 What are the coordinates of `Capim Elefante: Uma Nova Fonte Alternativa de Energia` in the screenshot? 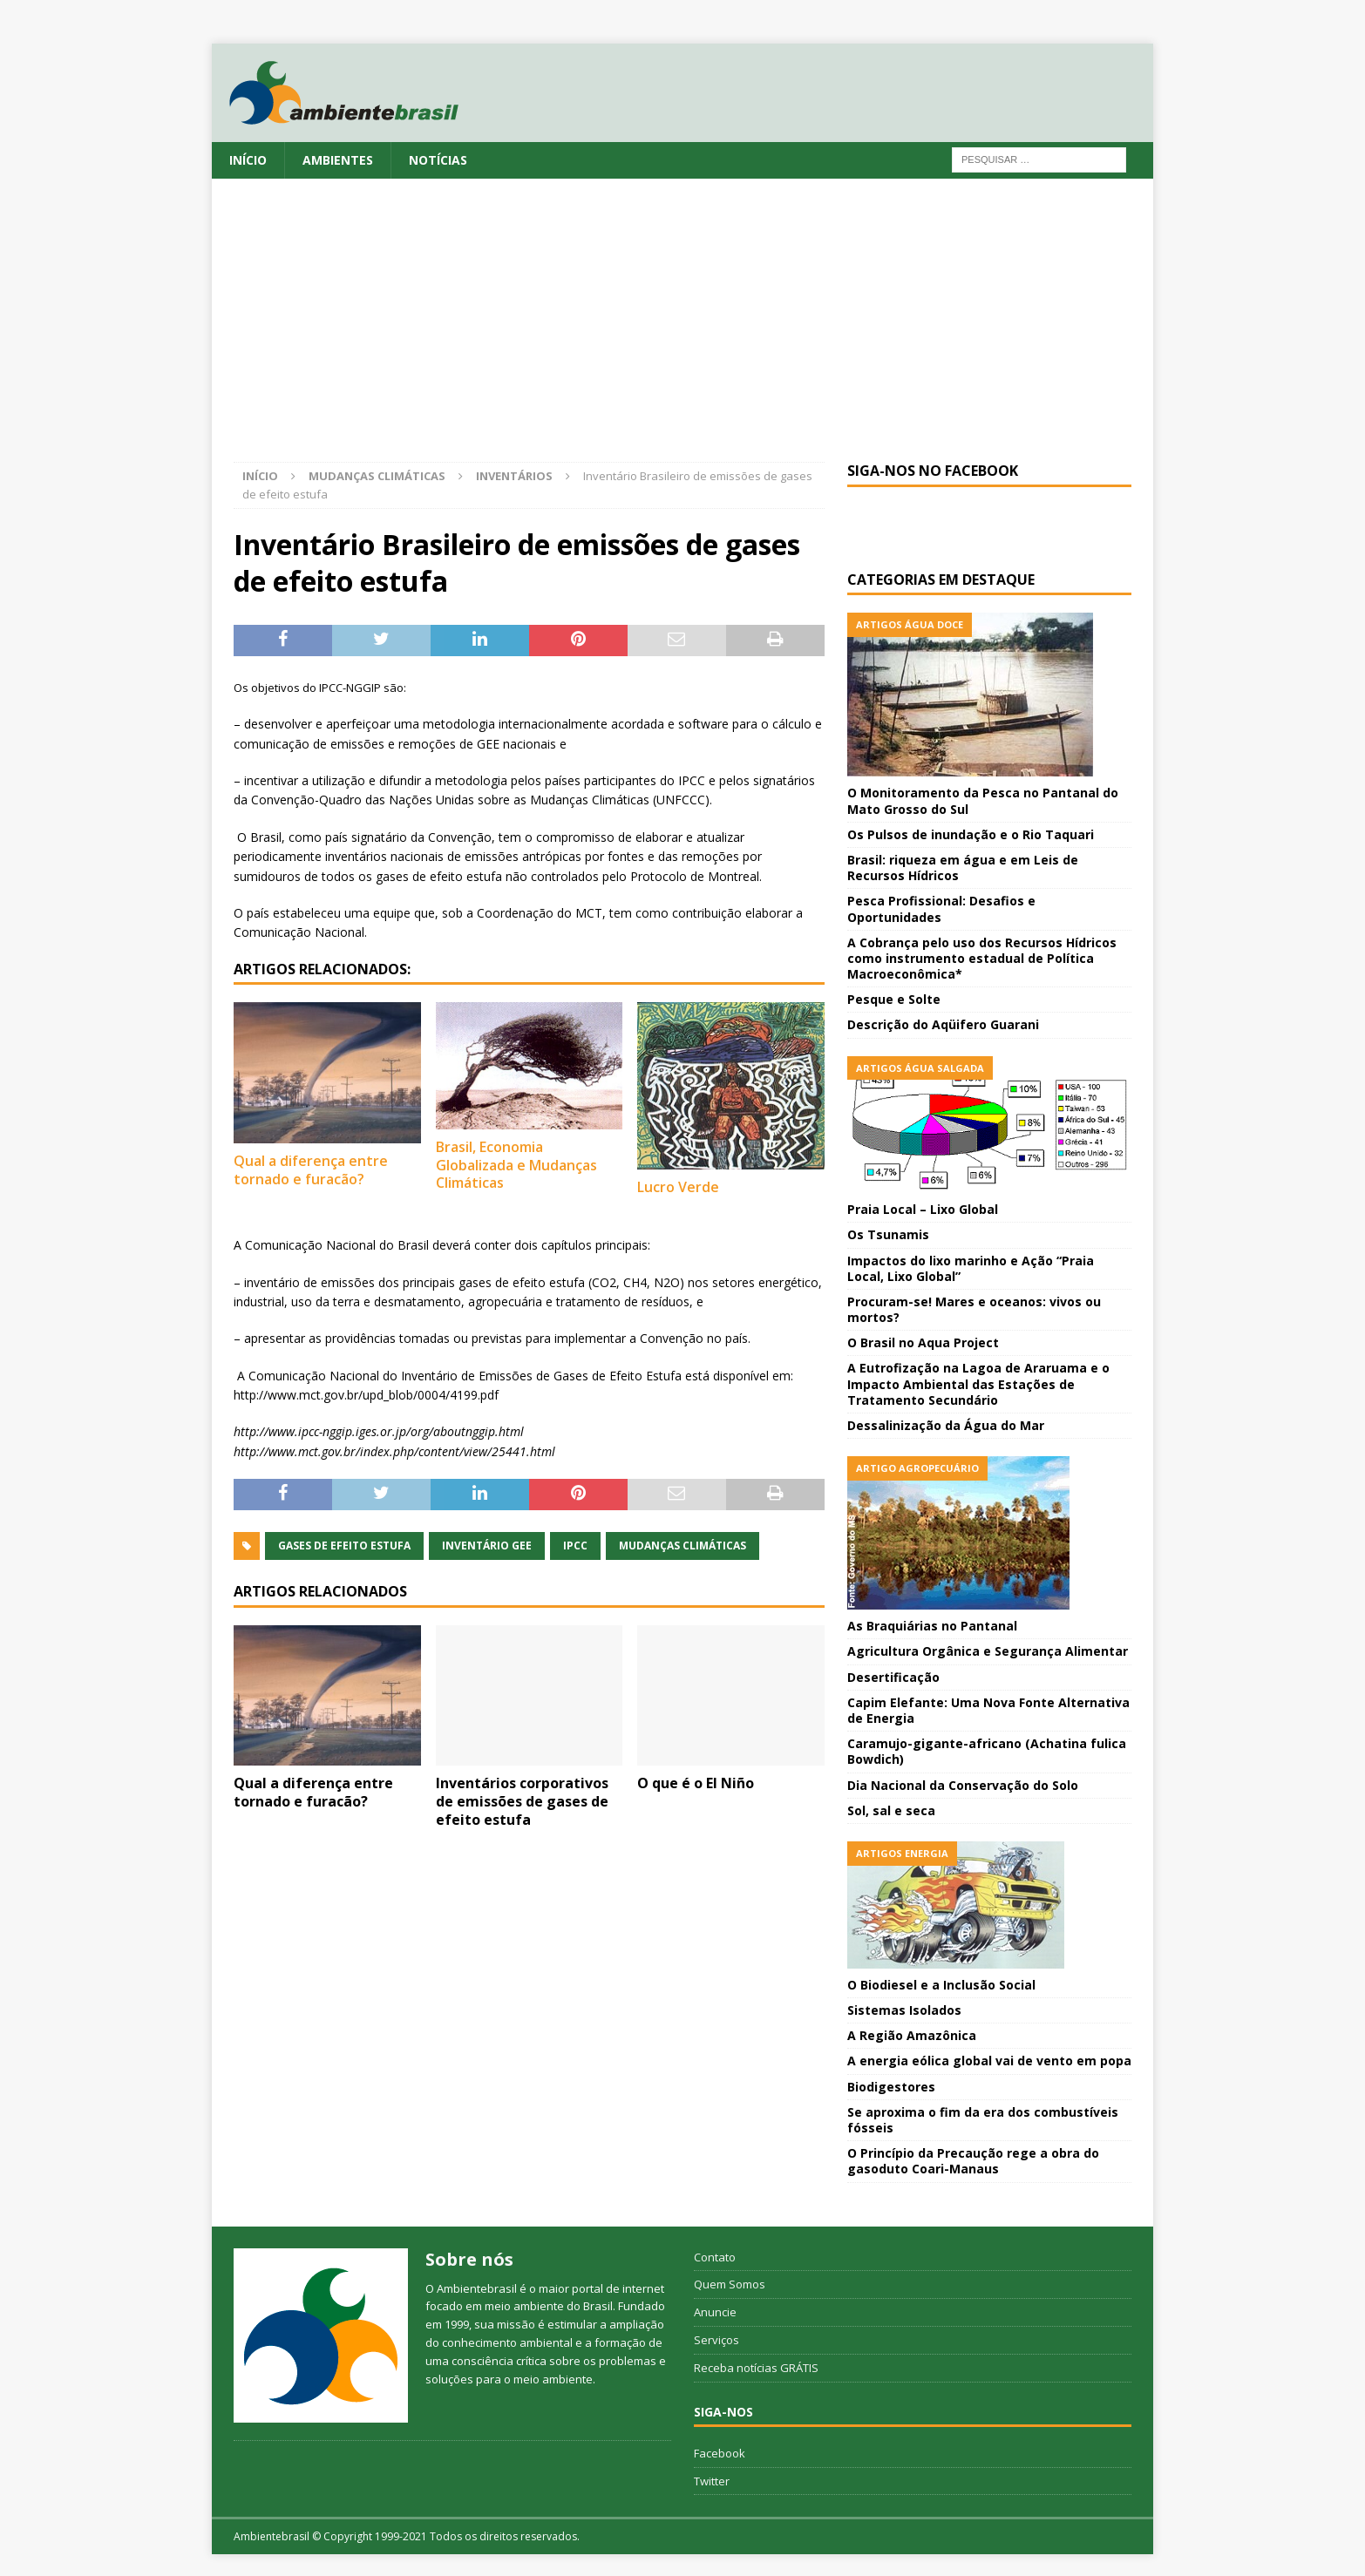 It's located at (988, 1710).